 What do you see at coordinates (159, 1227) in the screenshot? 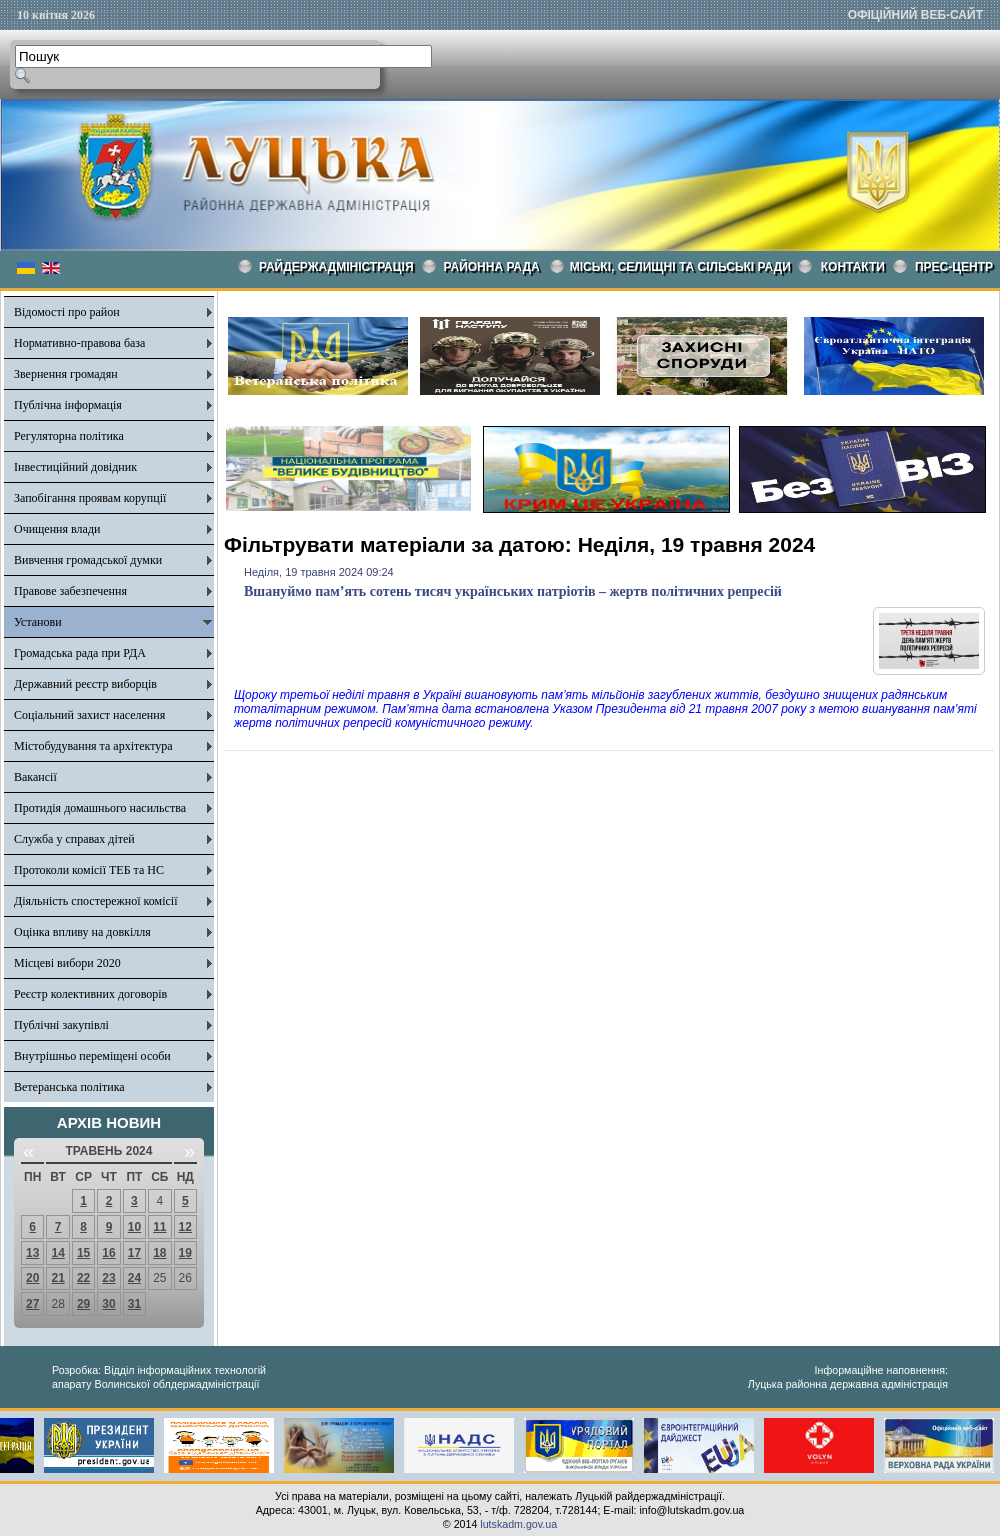
I see `11` at bounding box center [159, 1227].